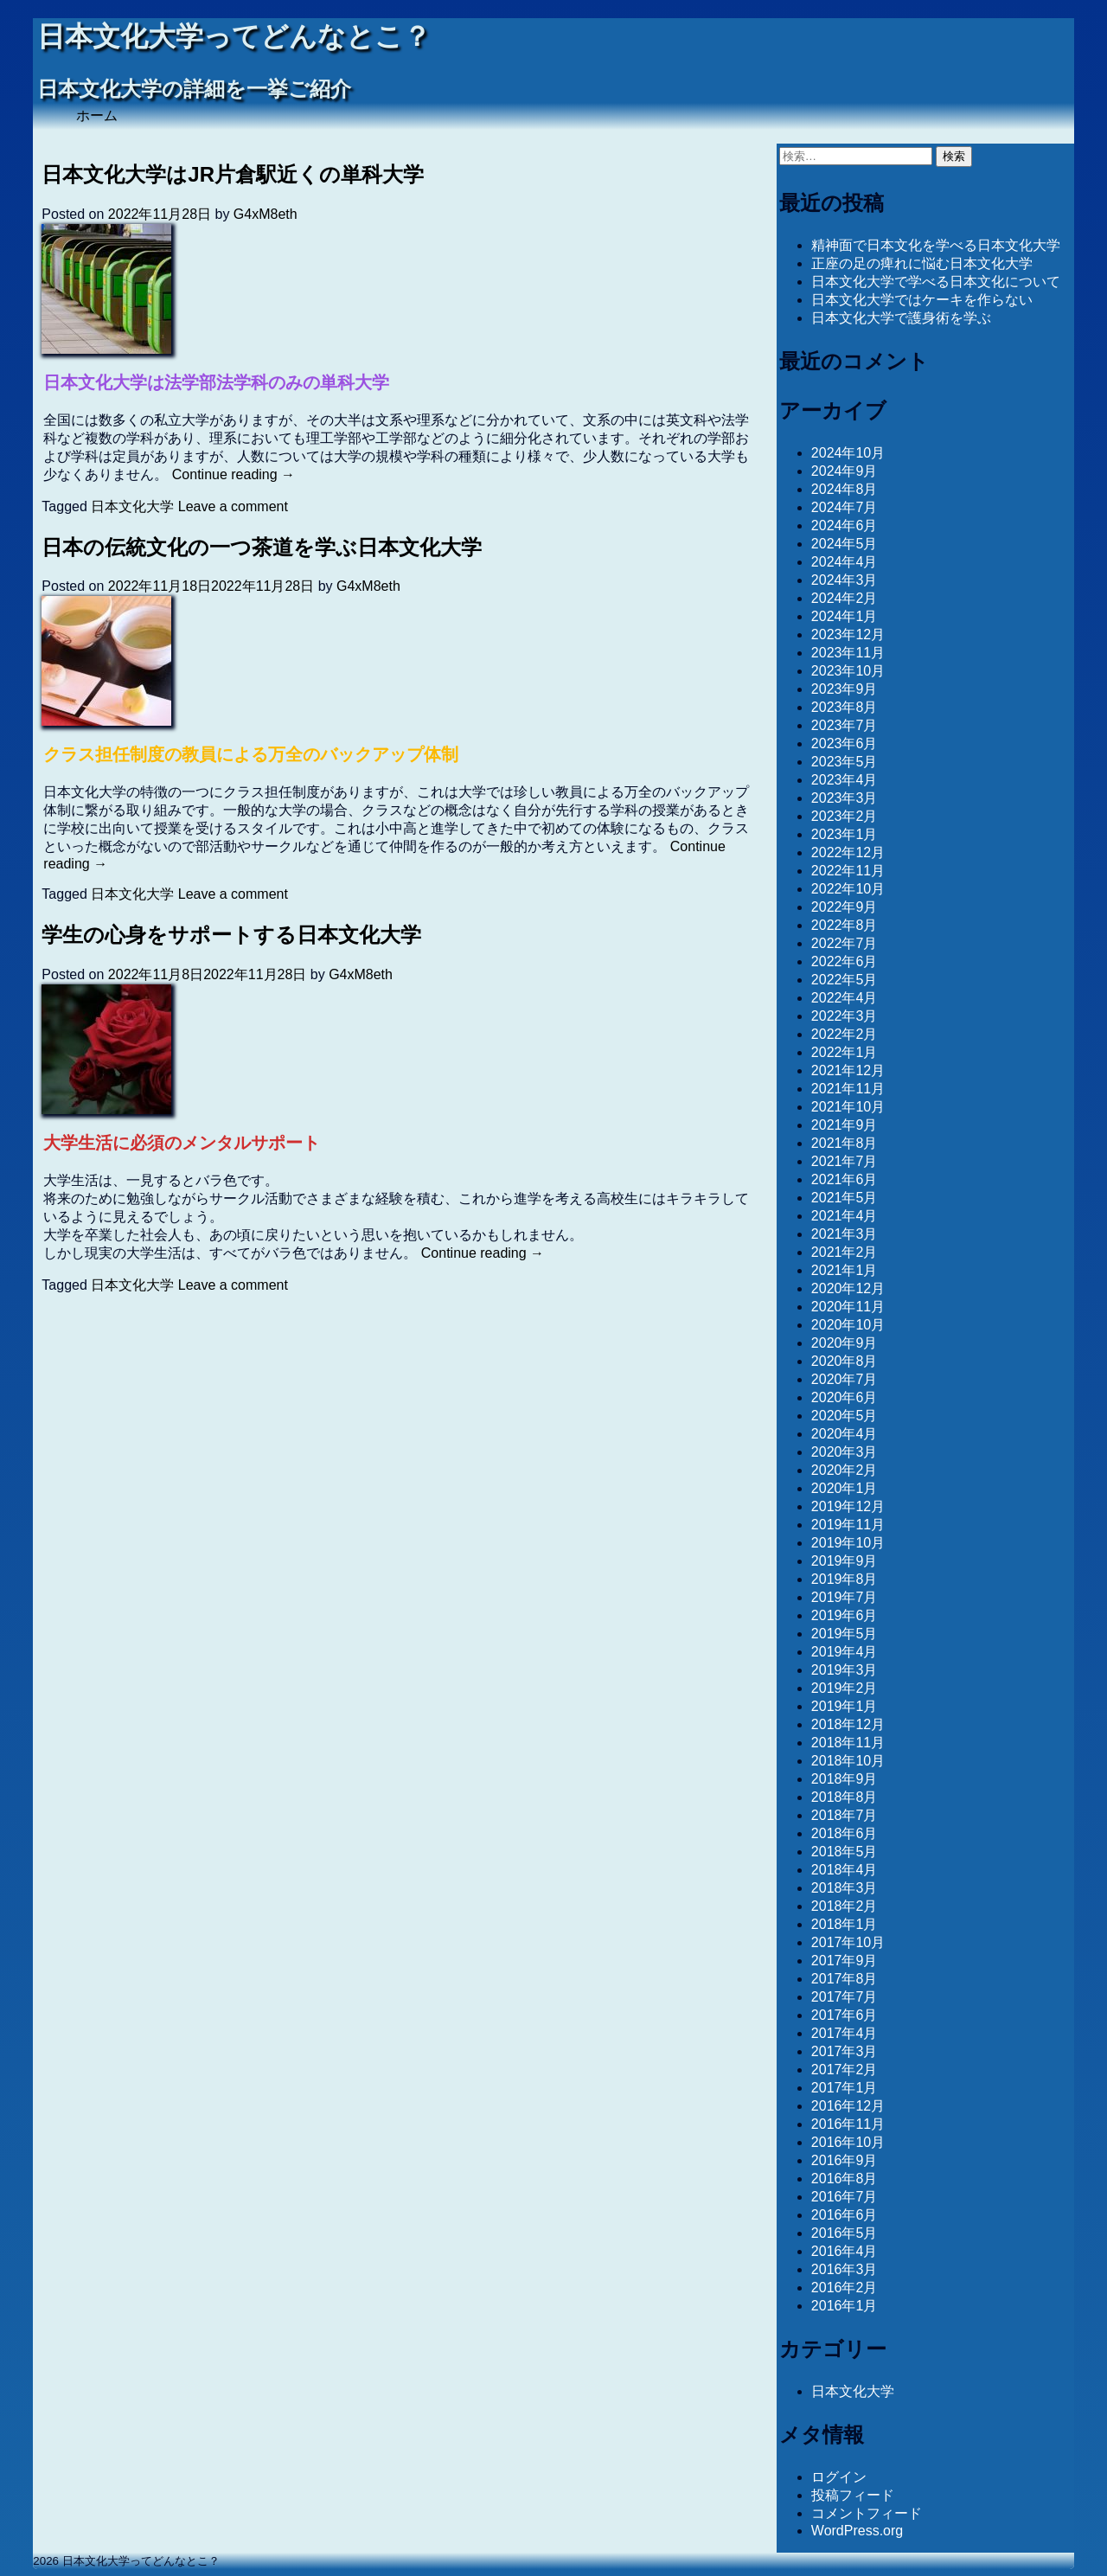 The width and height of the screenshot is (1107, 2576). Describe the element at coordinates (844, 689) in the screenshot. I see `2023年9月` at that location.